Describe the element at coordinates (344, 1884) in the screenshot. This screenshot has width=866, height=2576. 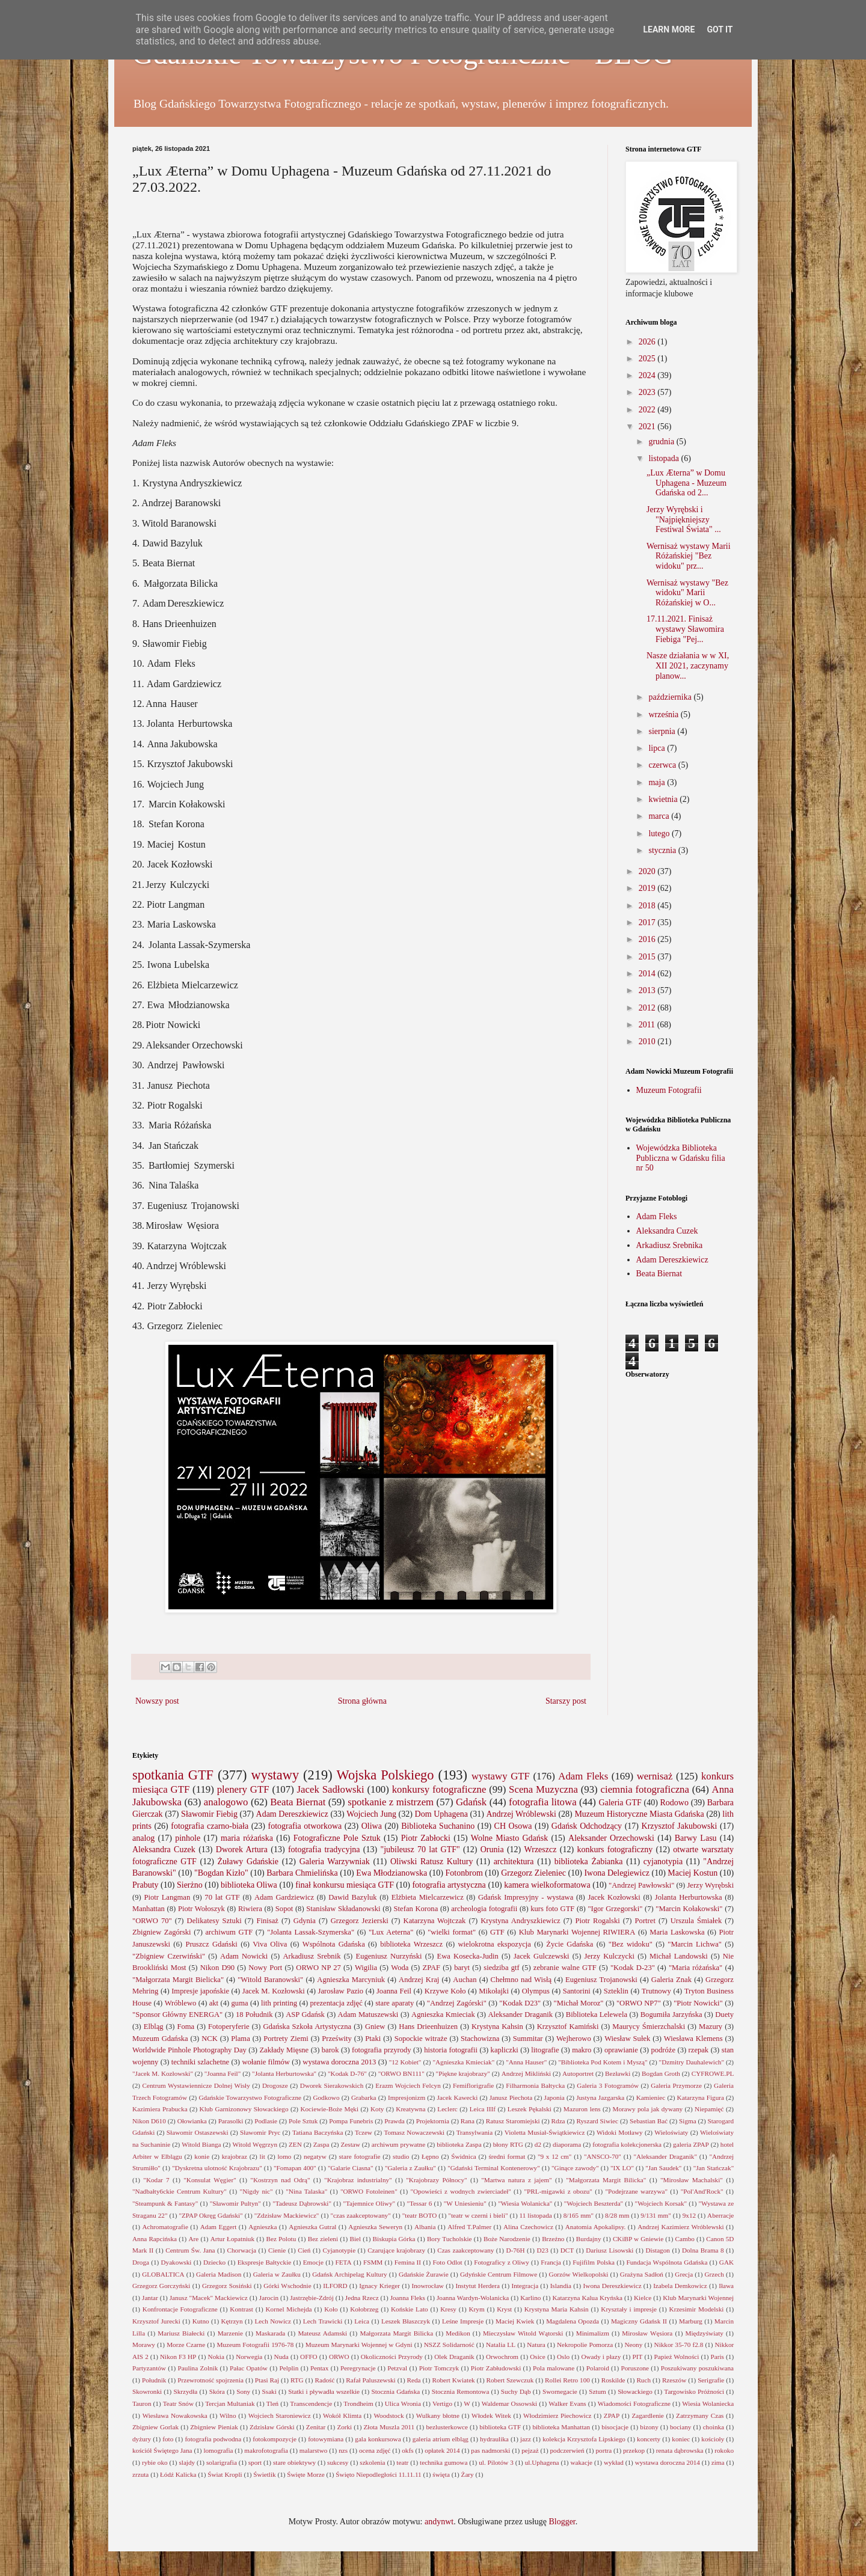
I see `finał konkursu miesiąca GTF` at that location.